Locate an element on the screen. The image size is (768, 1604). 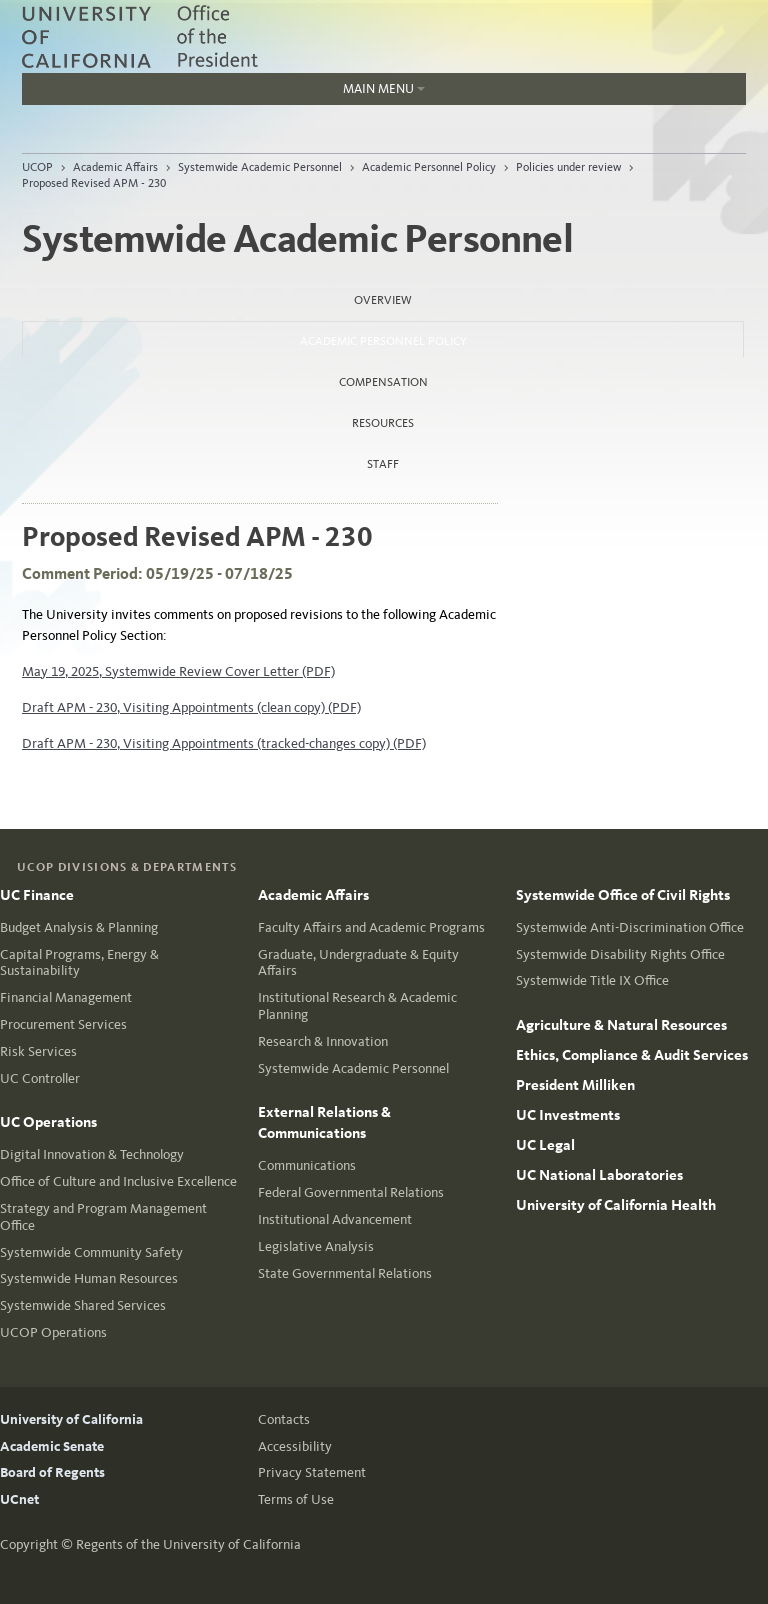
State Governmental Relations is located at coordinates (345, 1273).